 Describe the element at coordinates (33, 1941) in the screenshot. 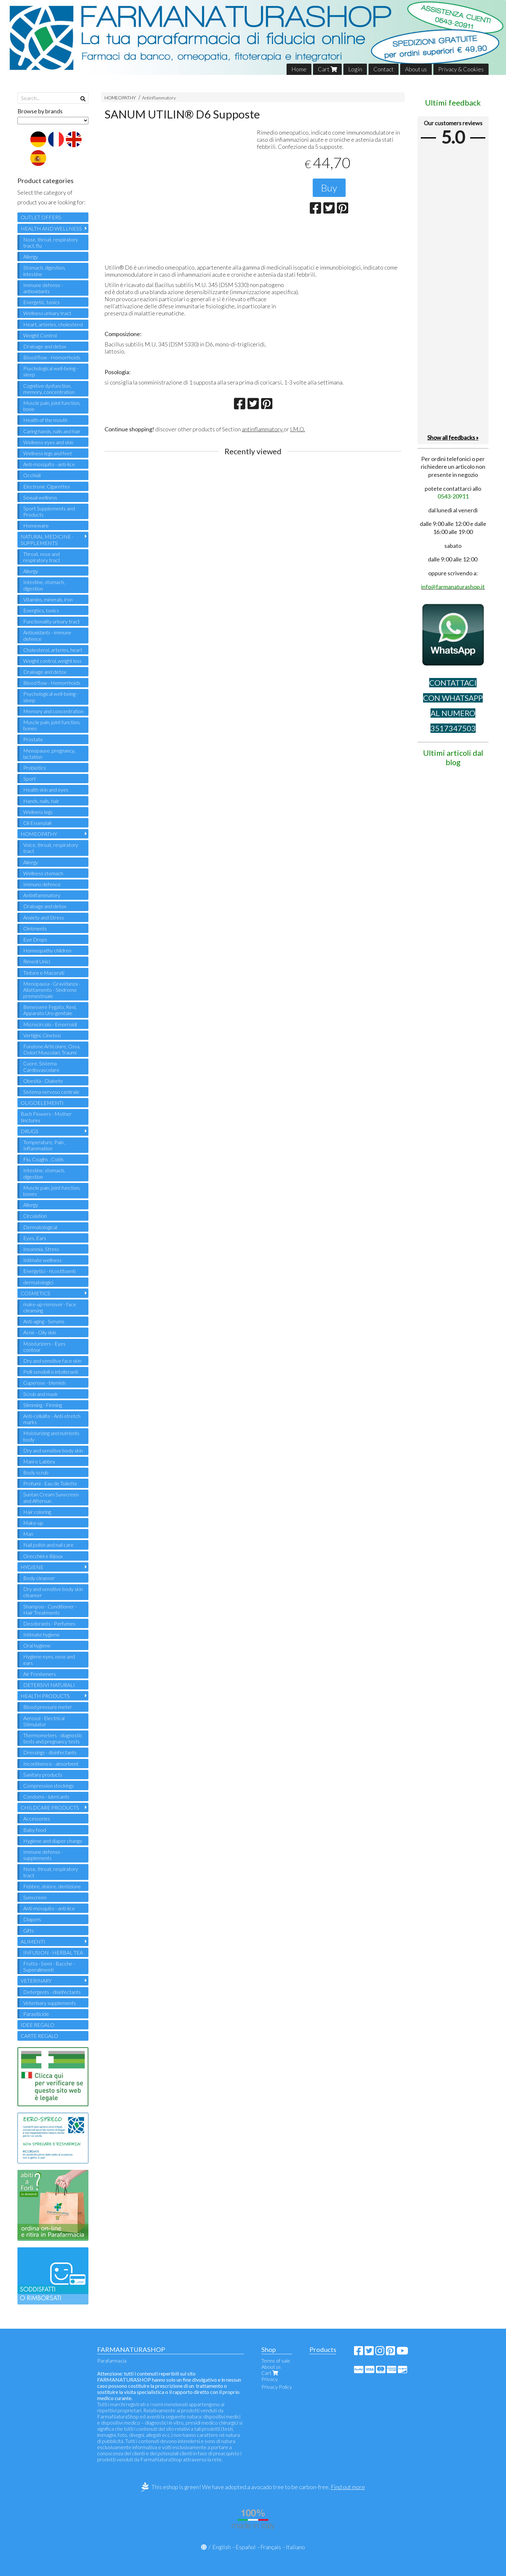

I see `ALIMENTI` at that location.